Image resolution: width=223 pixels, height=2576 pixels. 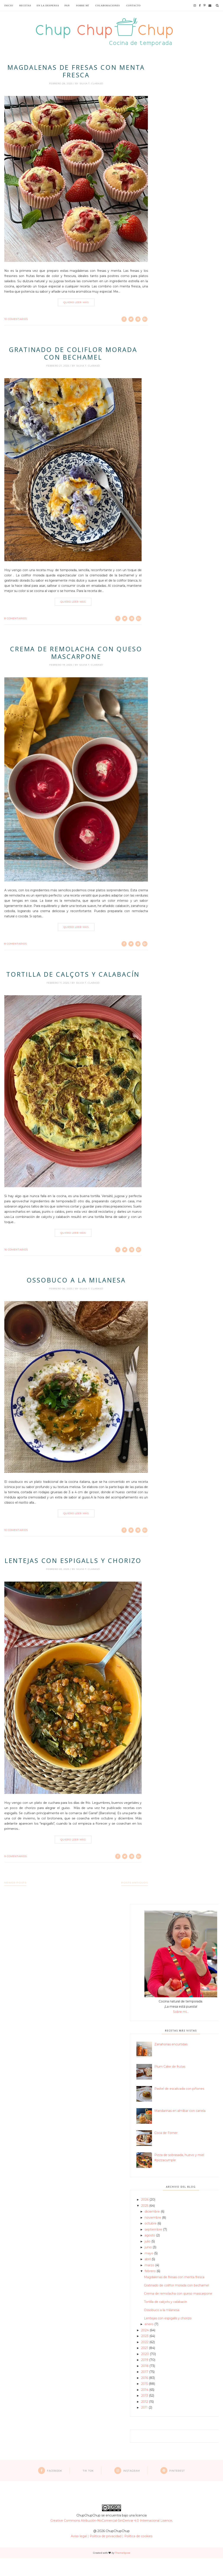 What do you see at coordinates (145, 2396) in the screenshot?
I see `2016` at bounding box center [145, 2396].